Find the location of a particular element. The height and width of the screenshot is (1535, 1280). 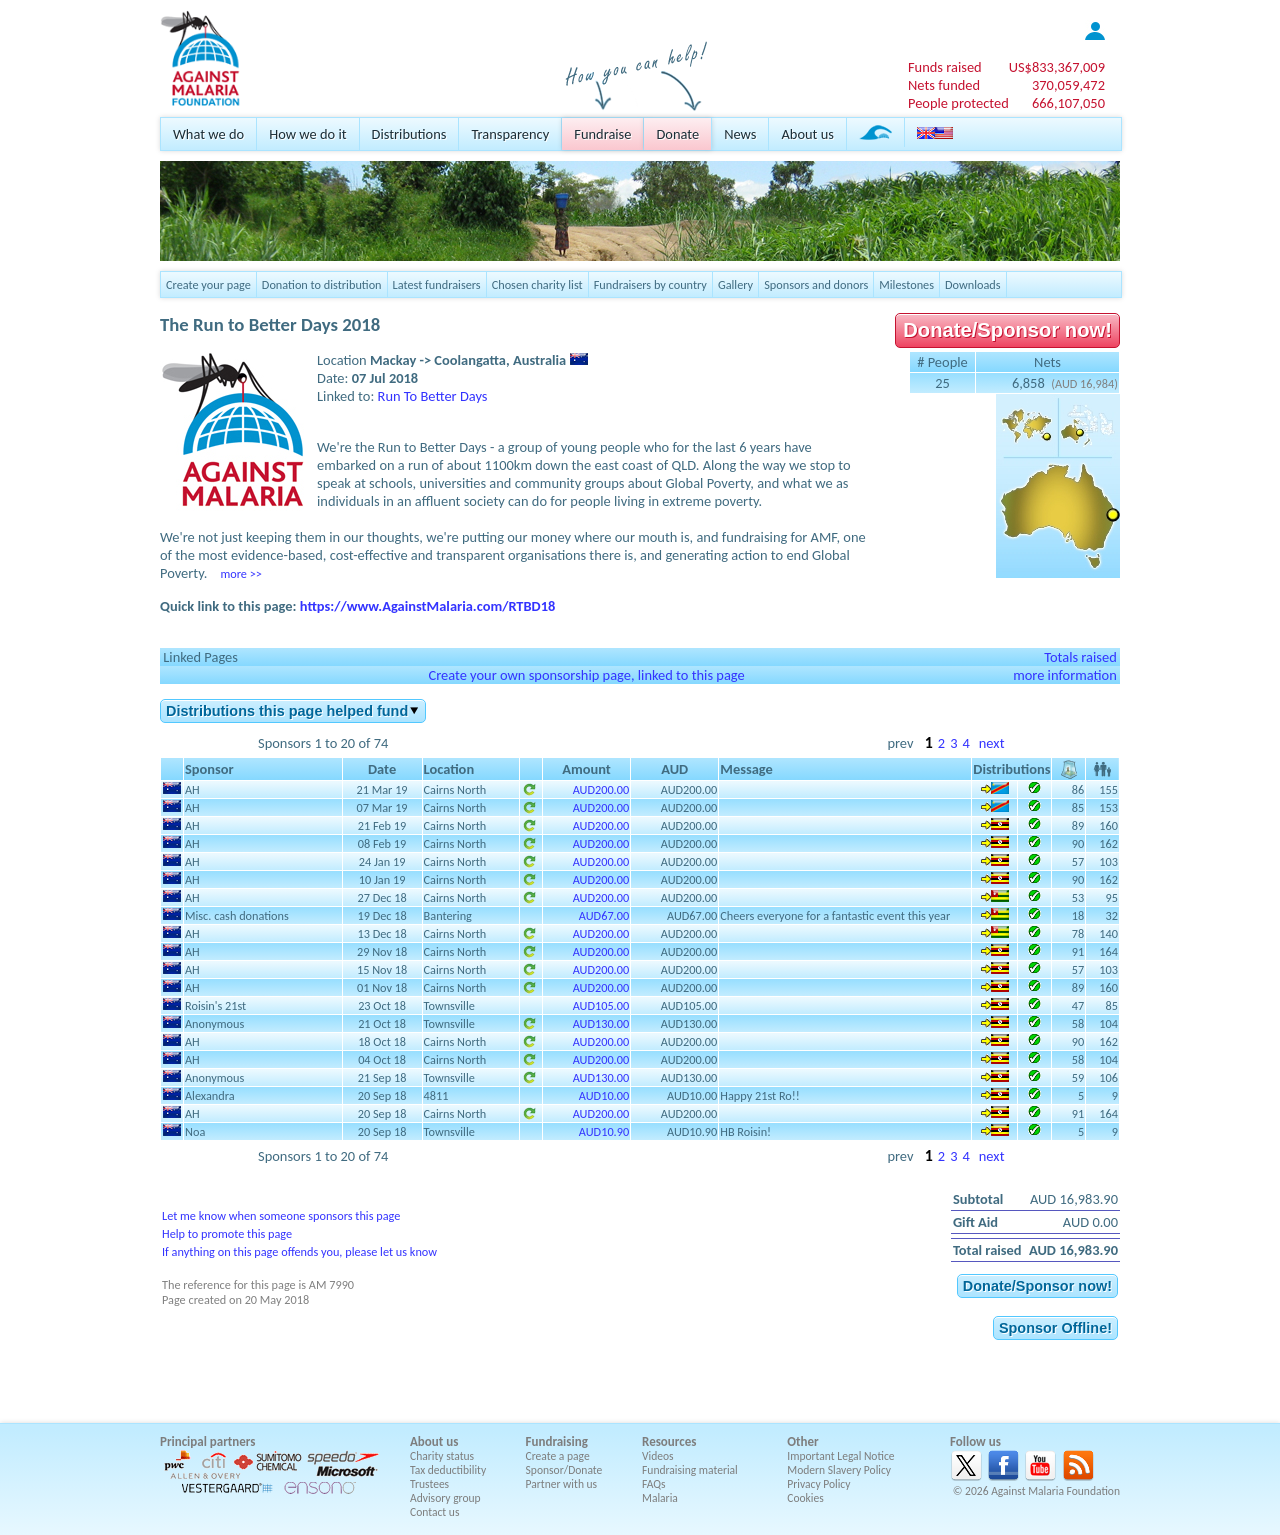

Malaria is located at coordinates (660, 1498).